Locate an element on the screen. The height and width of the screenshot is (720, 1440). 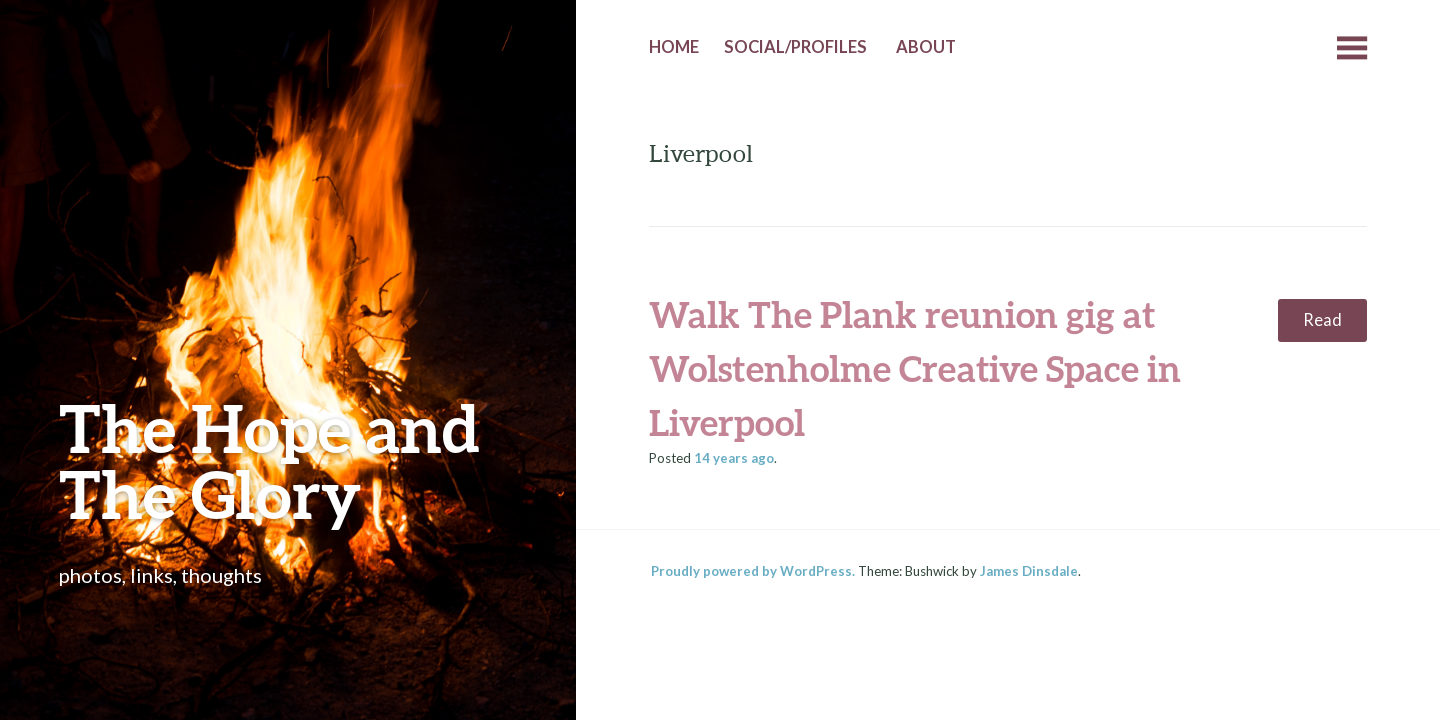
James Dinsdale is located at coordinates (1029, 571).